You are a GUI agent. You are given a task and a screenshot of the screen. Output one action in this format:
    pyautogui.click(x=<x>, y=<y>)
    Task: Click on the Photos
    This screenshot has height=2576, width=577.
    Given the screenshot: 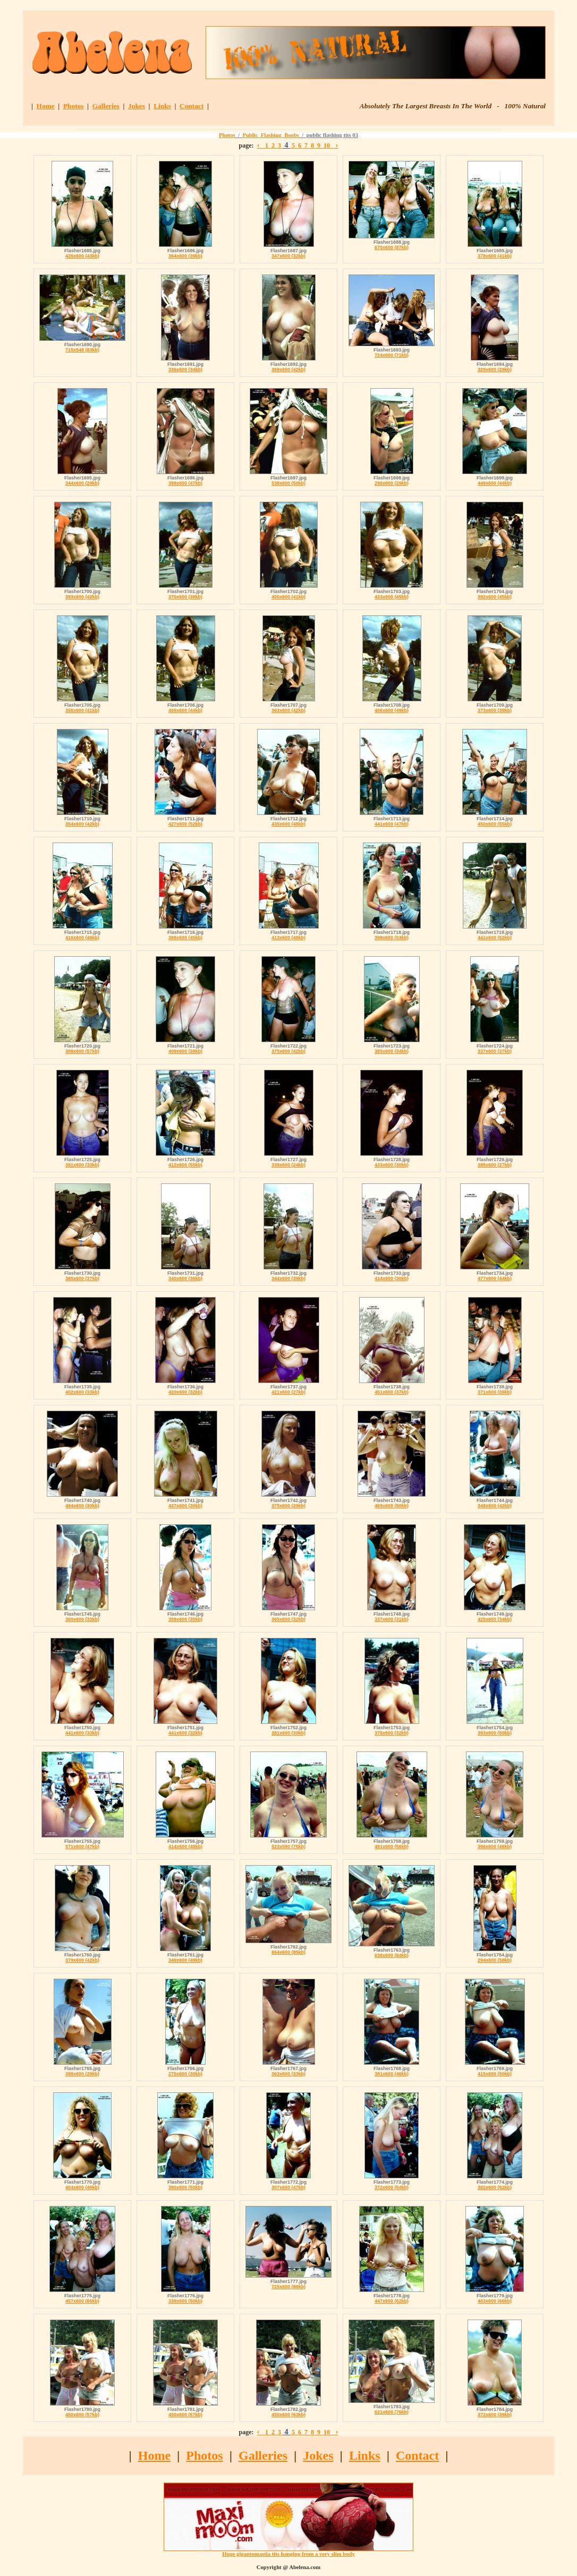 What is the action you would take?
    pyautogui.click(x=73, y=106)
    